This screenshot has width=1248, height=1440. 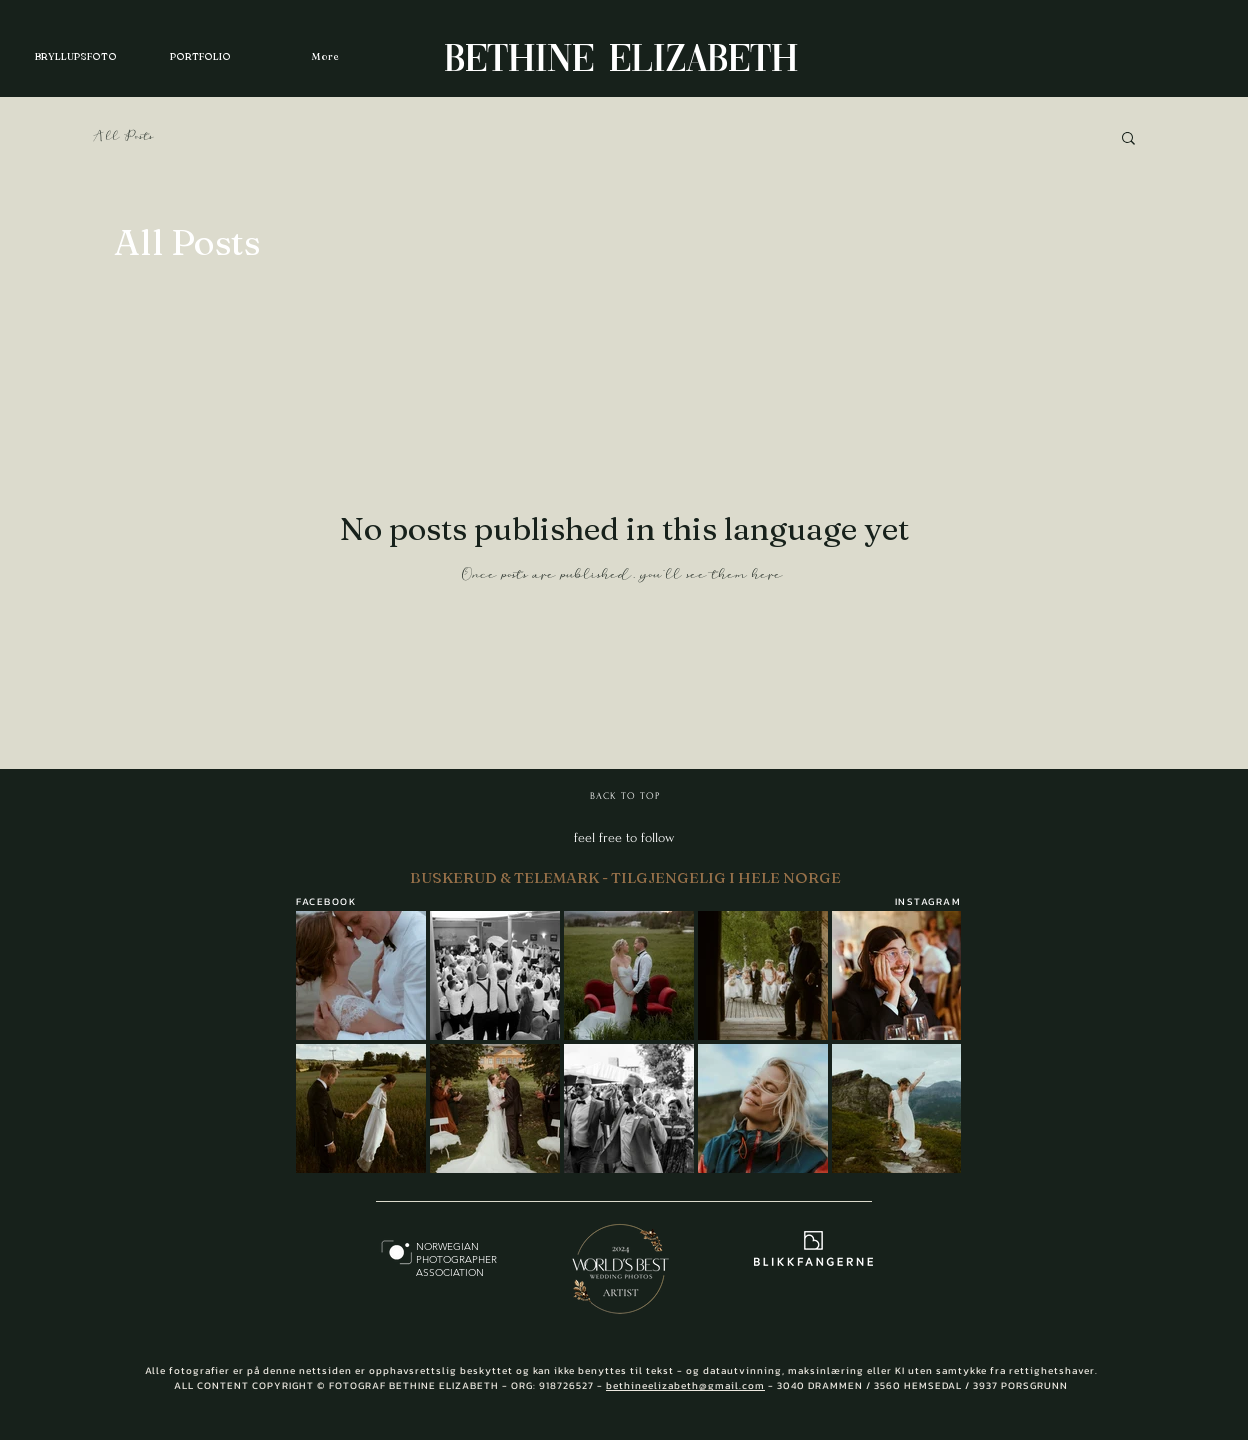 I want to click on [button], so click(x=1128, y=139).